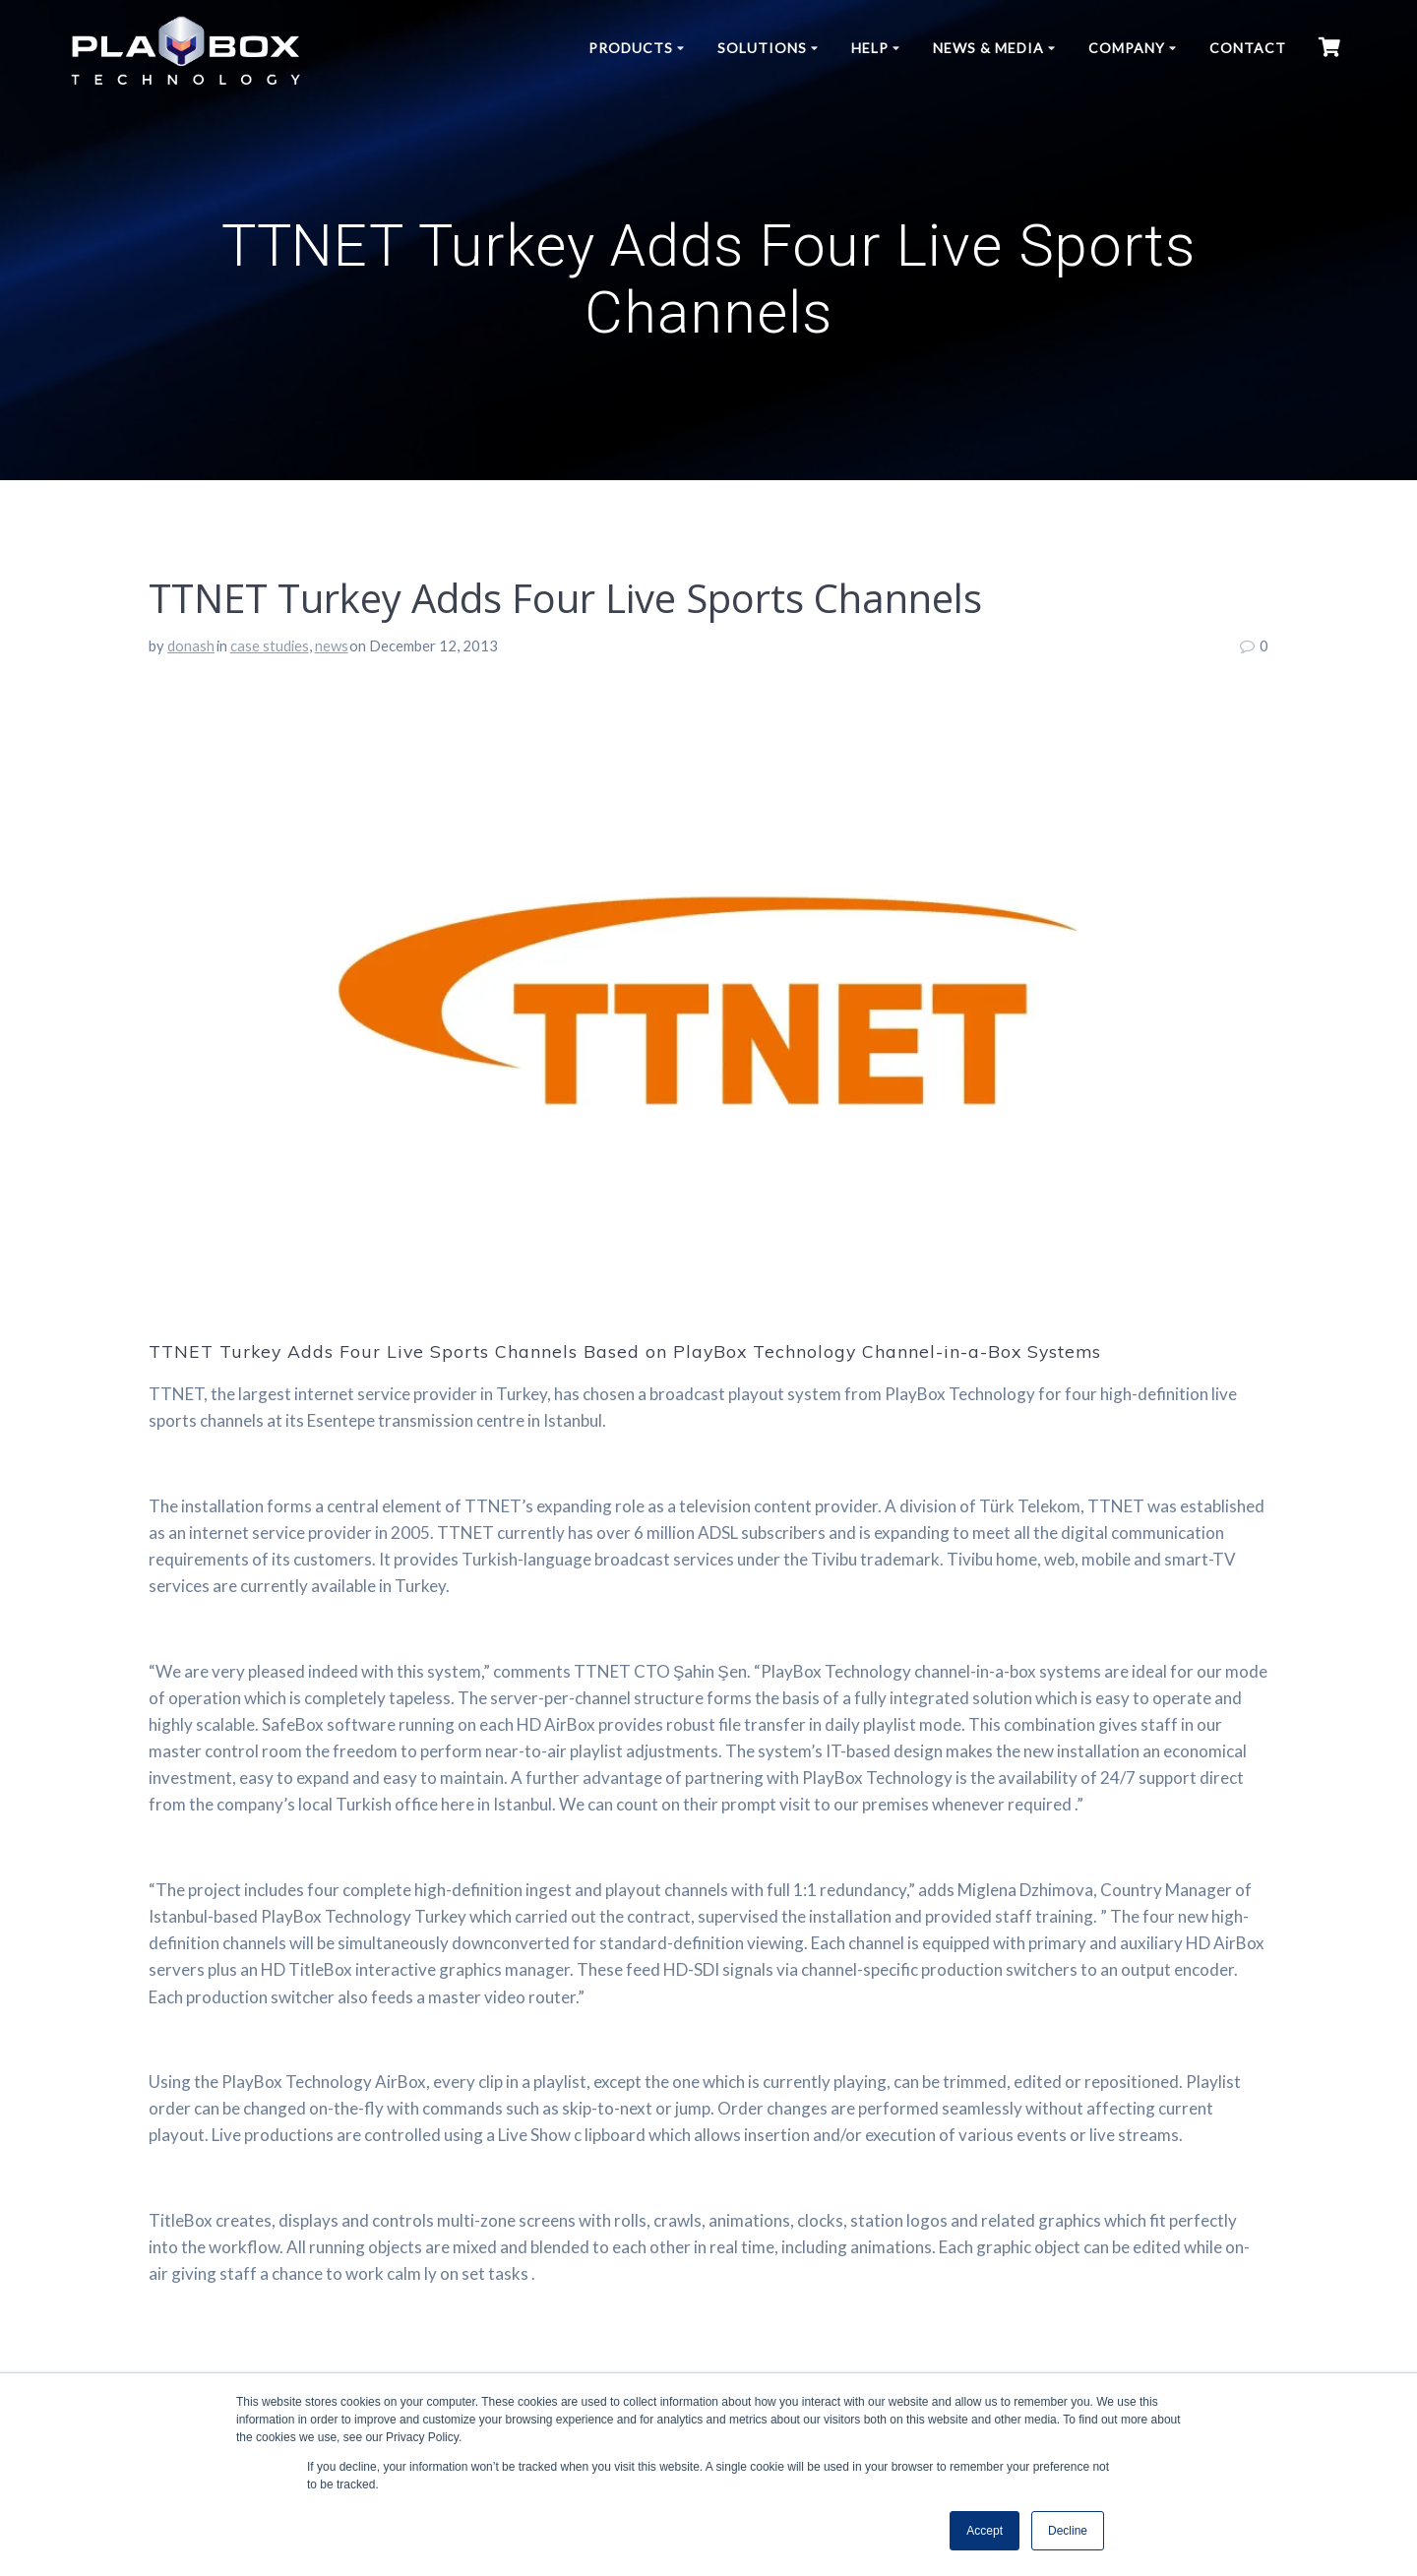  I want to click on Accept [button], so click(984, 2531).